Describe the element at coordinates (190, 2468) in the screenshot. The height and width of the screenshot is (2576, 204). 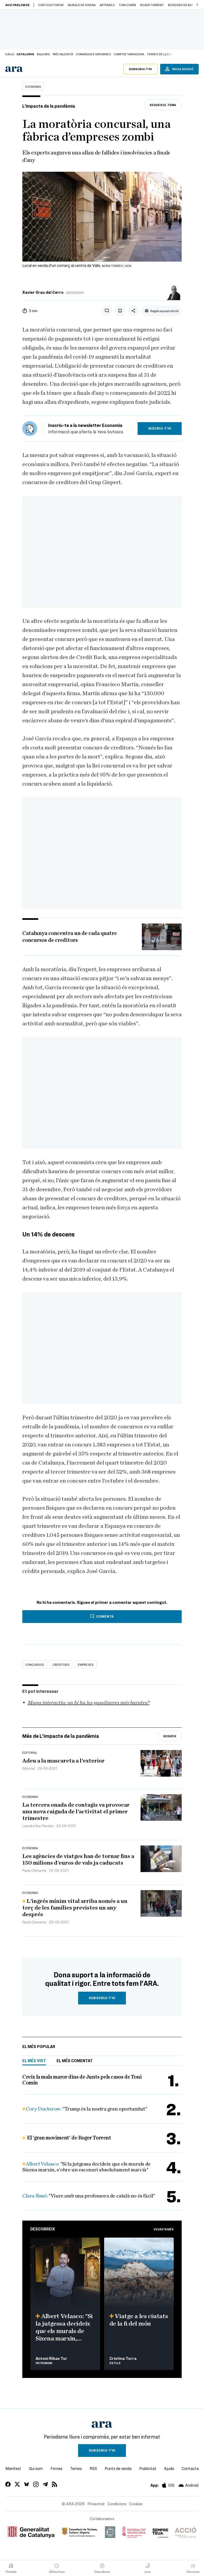
I see `Contacta` at that location.